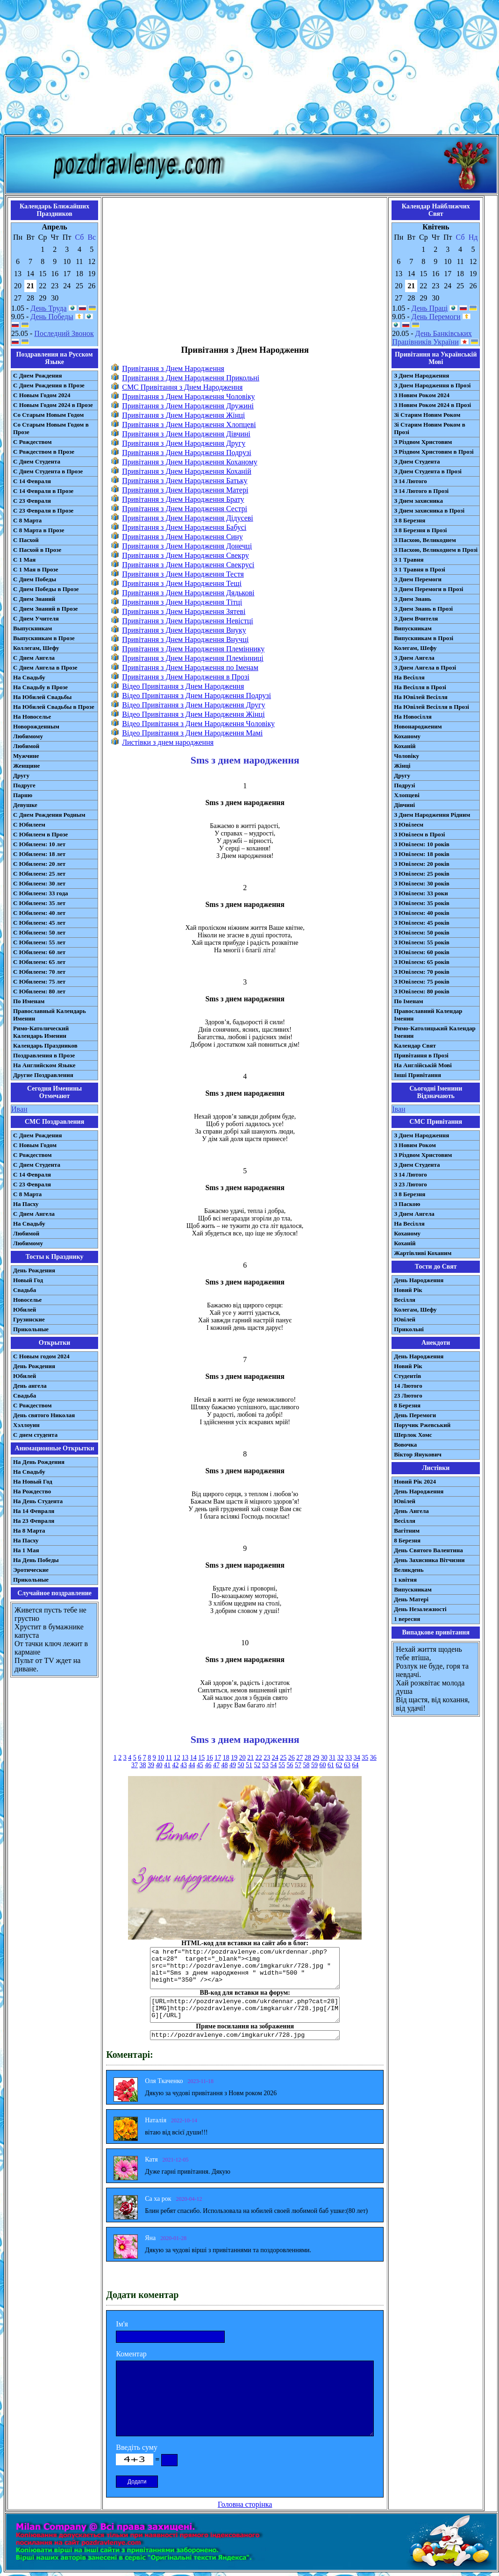 The height and width of the screenshot is (2576, 499). What do you see at coordinates (136, 2447) in the screenshot?
I see `Введіть суму` at bounding box center [136, 2447].